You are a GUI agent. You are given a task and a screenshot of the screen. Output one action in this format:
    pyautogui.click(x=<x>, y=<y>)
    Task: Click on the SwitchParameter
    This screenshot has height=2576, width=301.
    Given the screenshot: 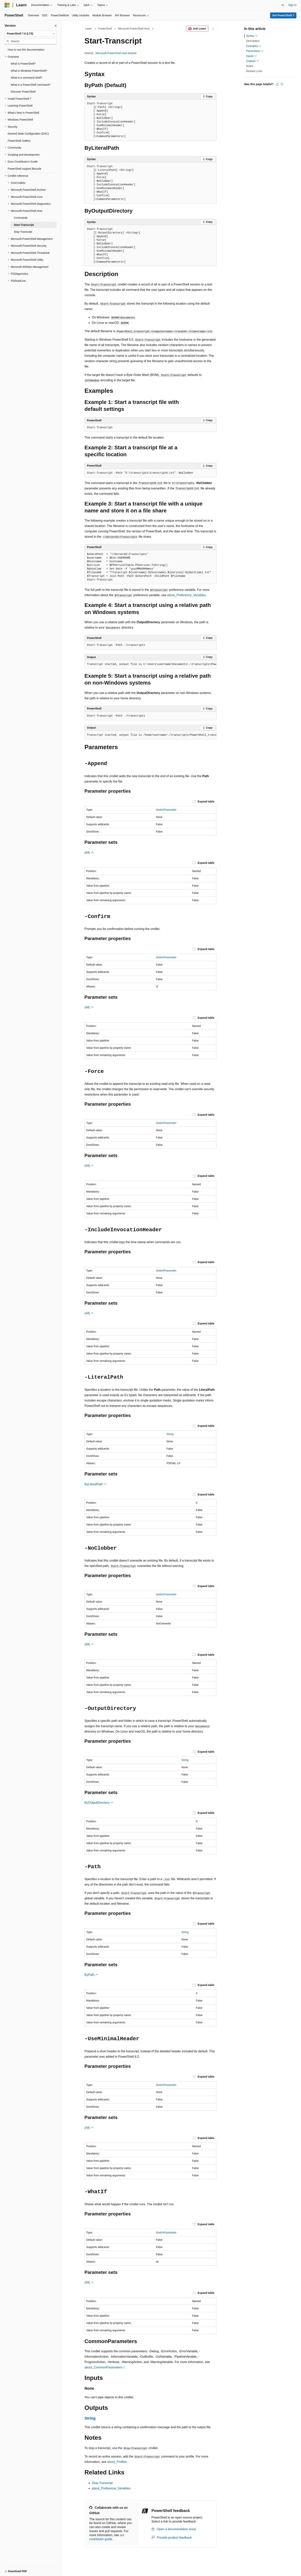 What is the action you would take?
    pyautogui.click(x=166, y=809)
    